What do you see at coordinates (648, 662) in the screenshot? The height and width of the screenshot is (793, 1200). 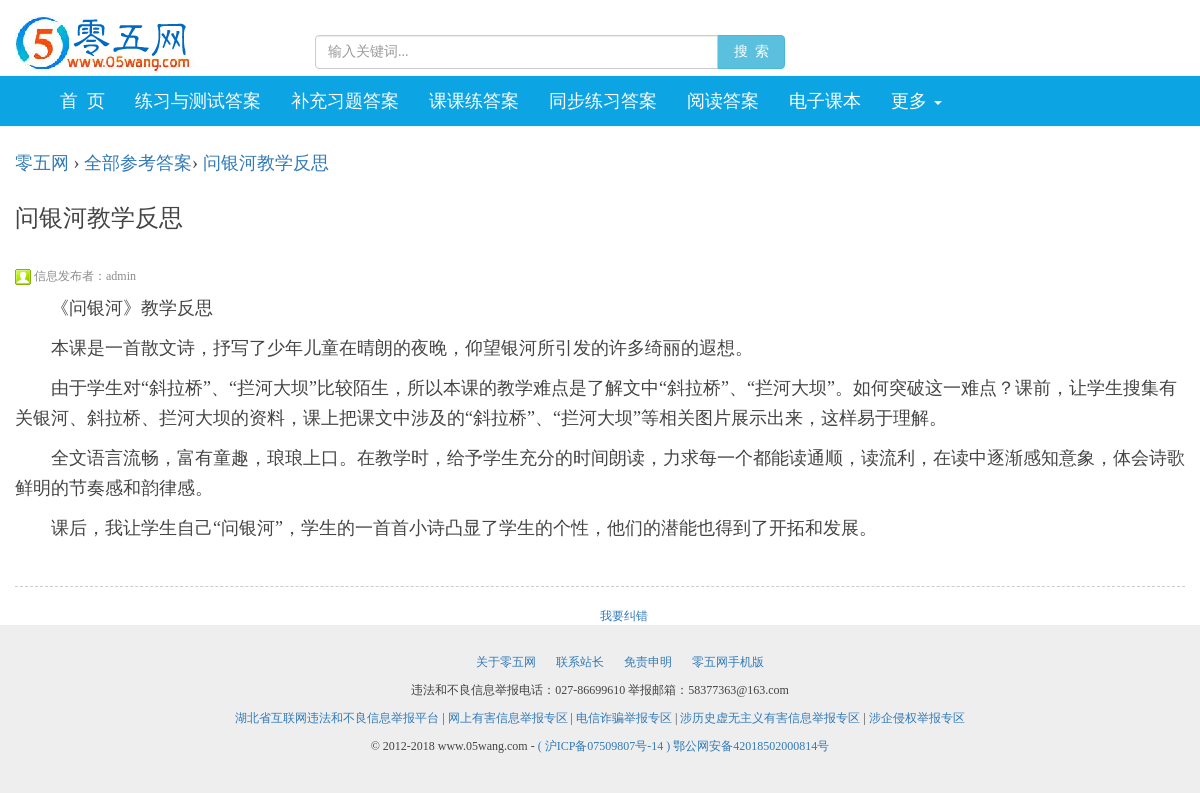 I see `免责申明` at bounding box center [648, 662].